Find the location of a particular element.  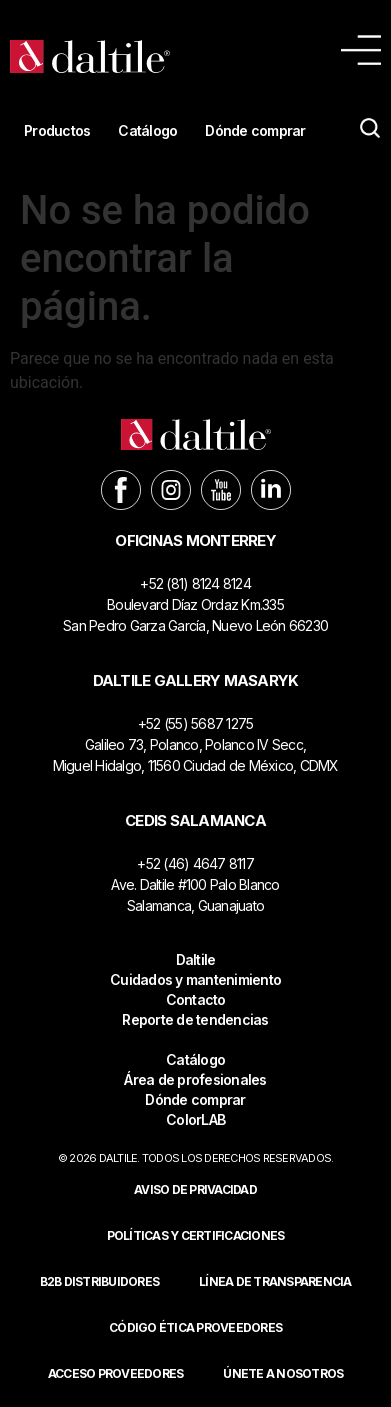

Área de profesionales is located at coordinates (195, 1079).